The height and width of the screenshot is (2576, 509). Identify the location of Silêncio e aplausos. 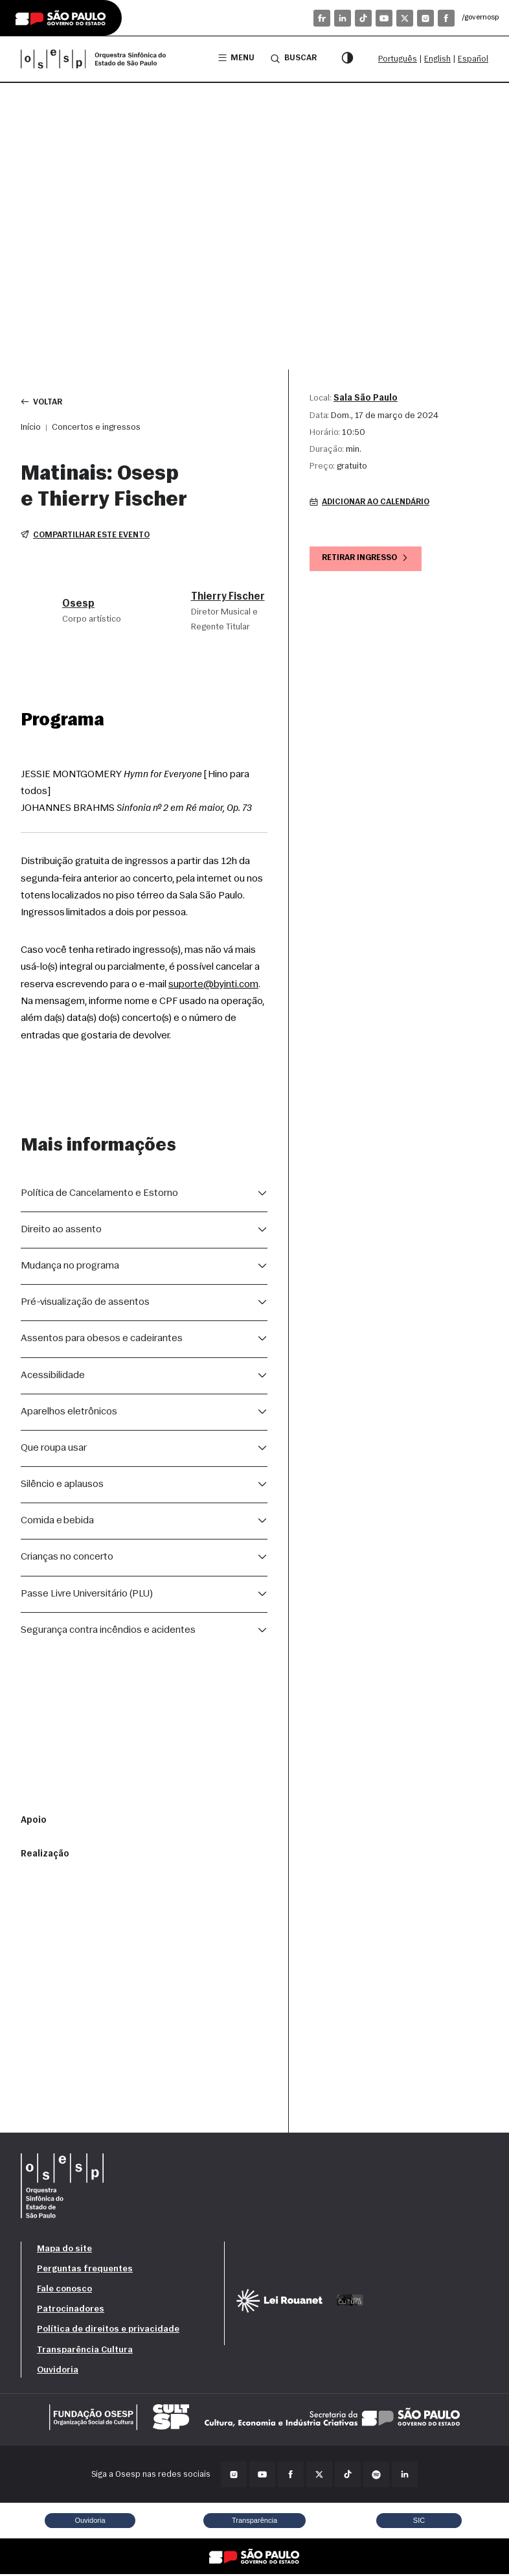
(62, 1486).